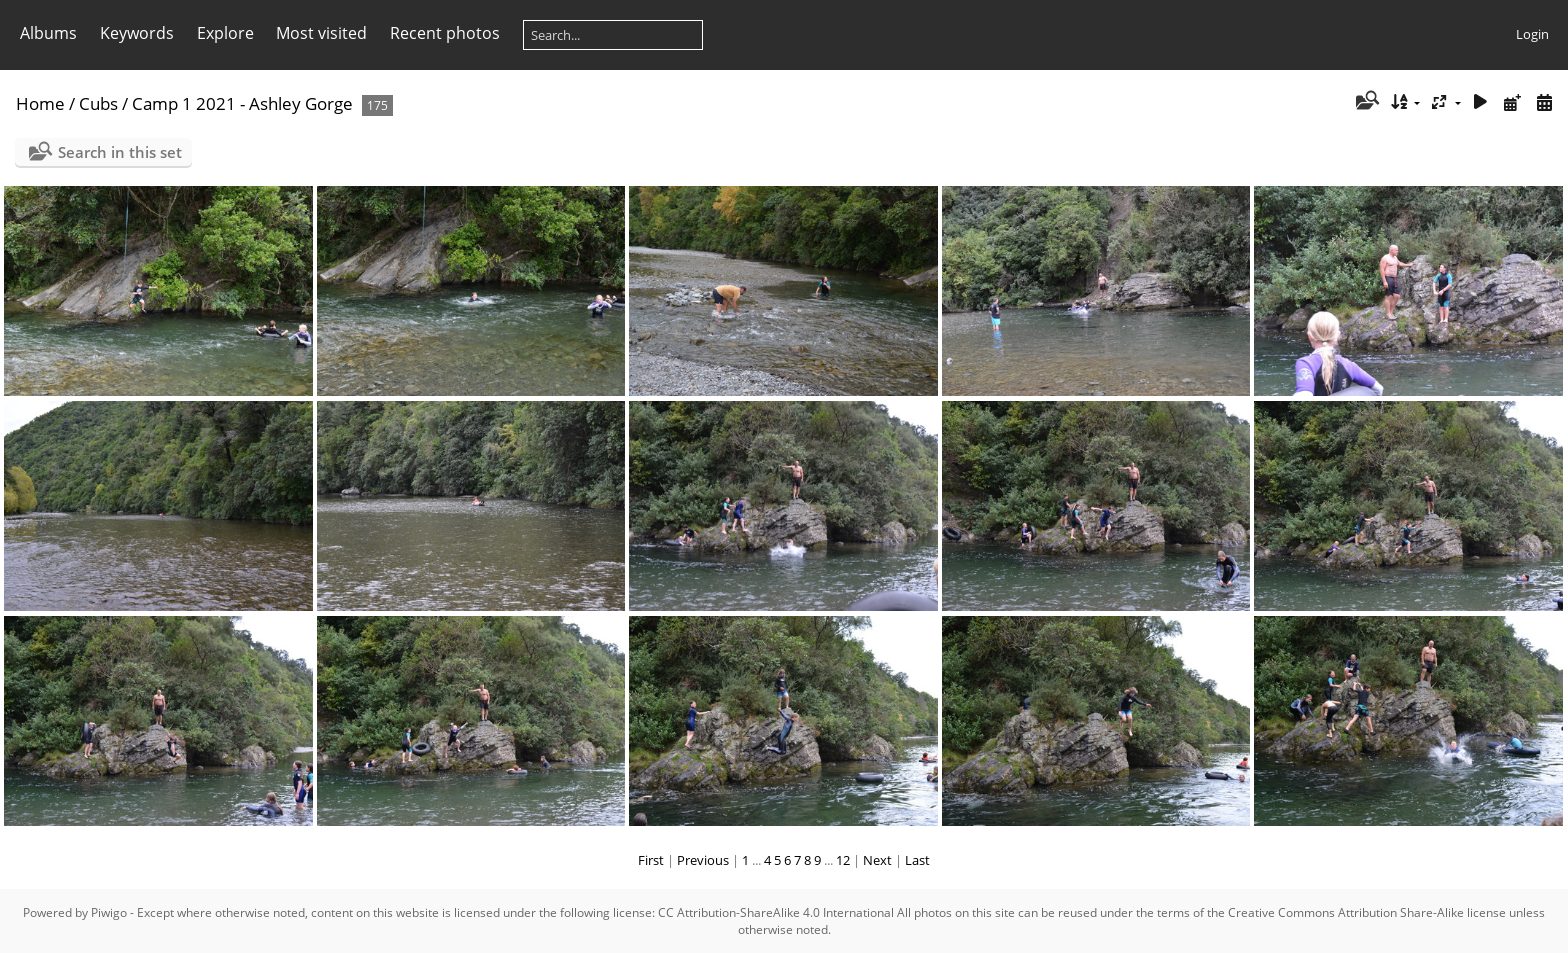  I want to click on Most visited, so click(321, 33).